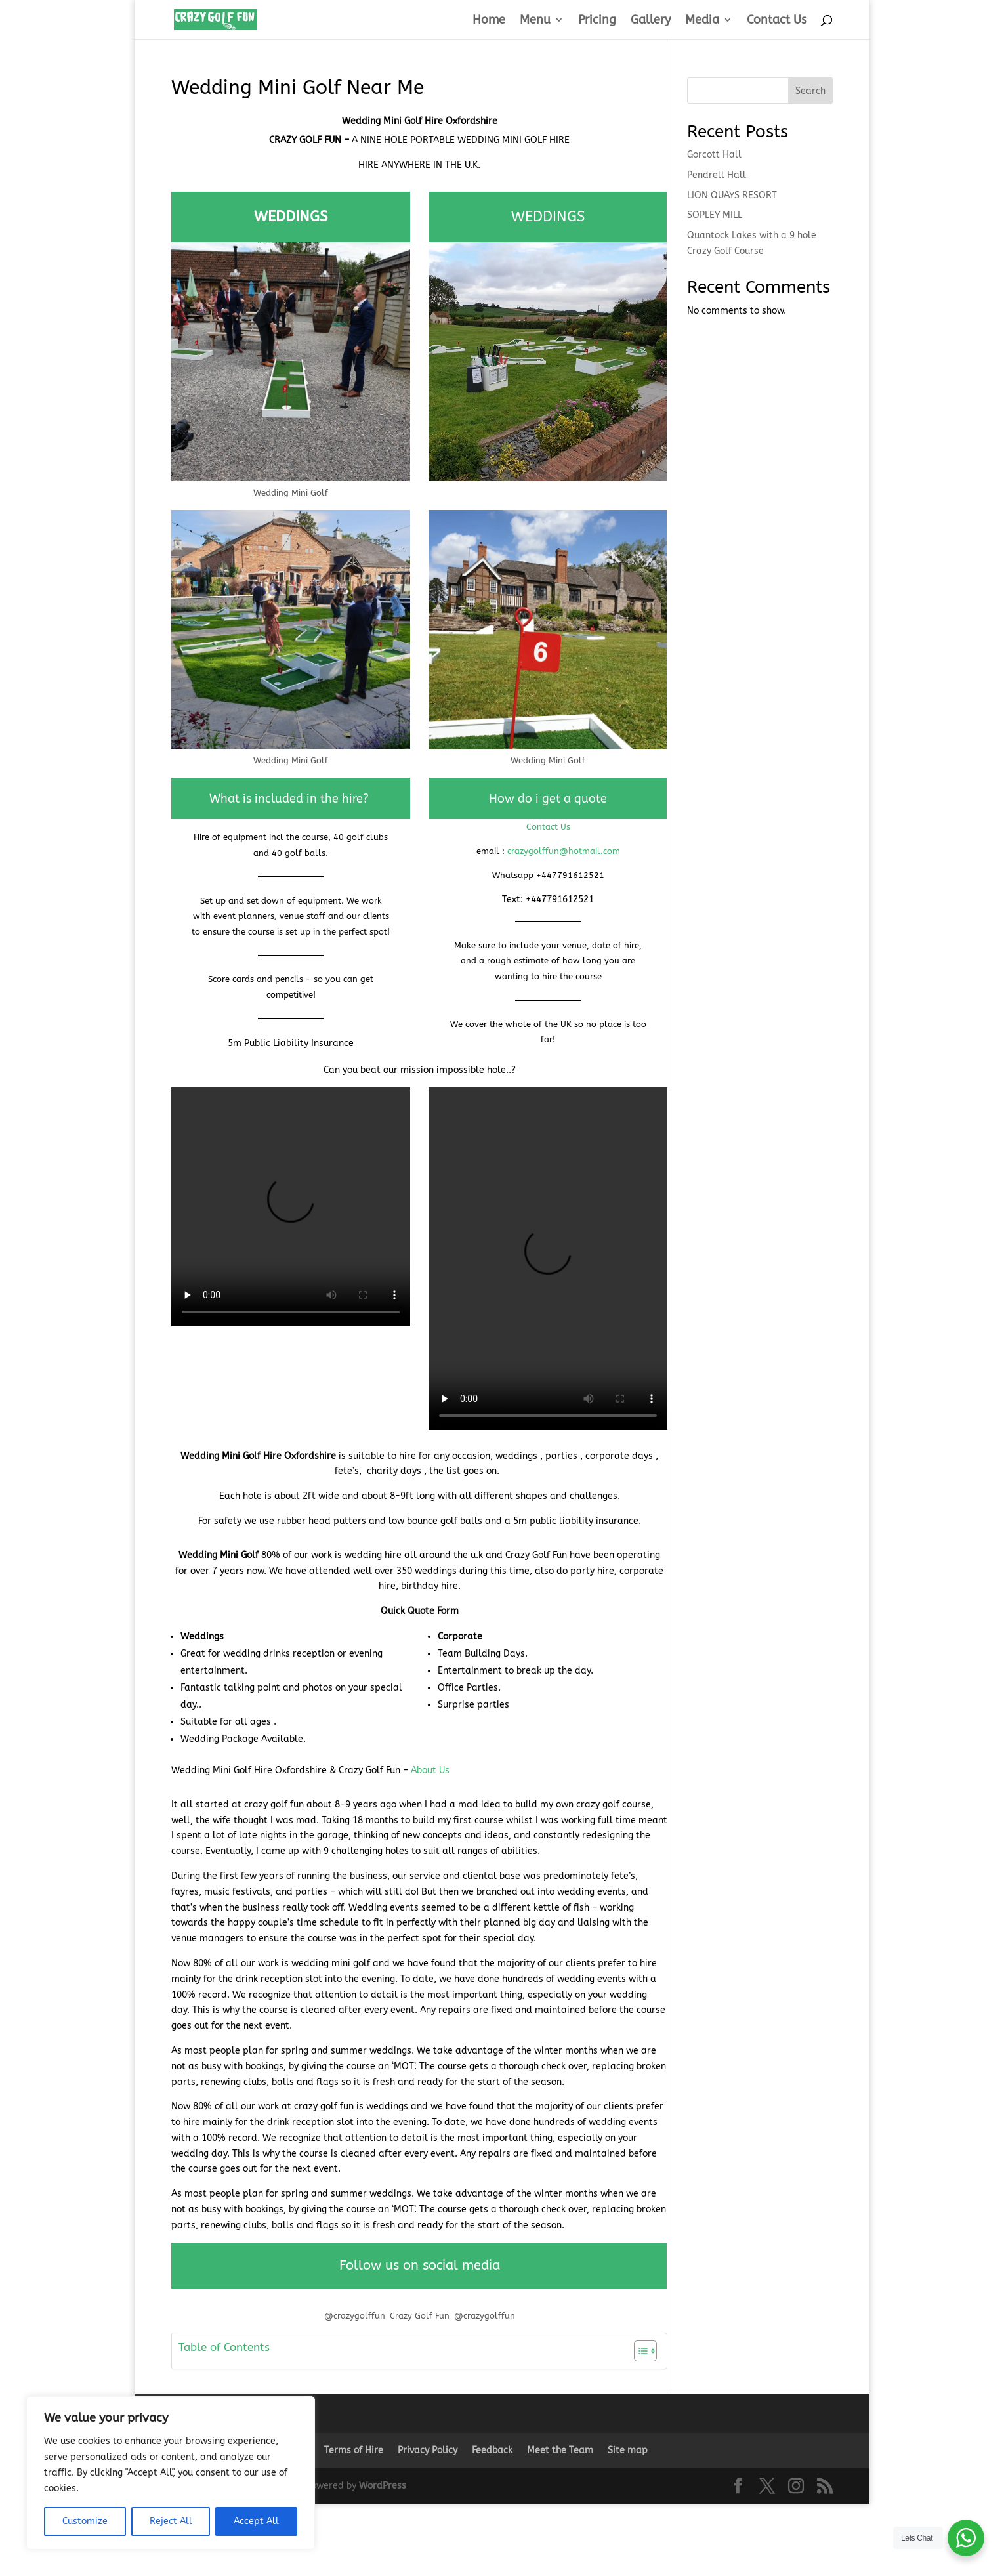 This screenshot has height=2576, width=1004. Describe the element at coordinates (560, 2450) in the screenshot. I see `Meet the Team` at that location.